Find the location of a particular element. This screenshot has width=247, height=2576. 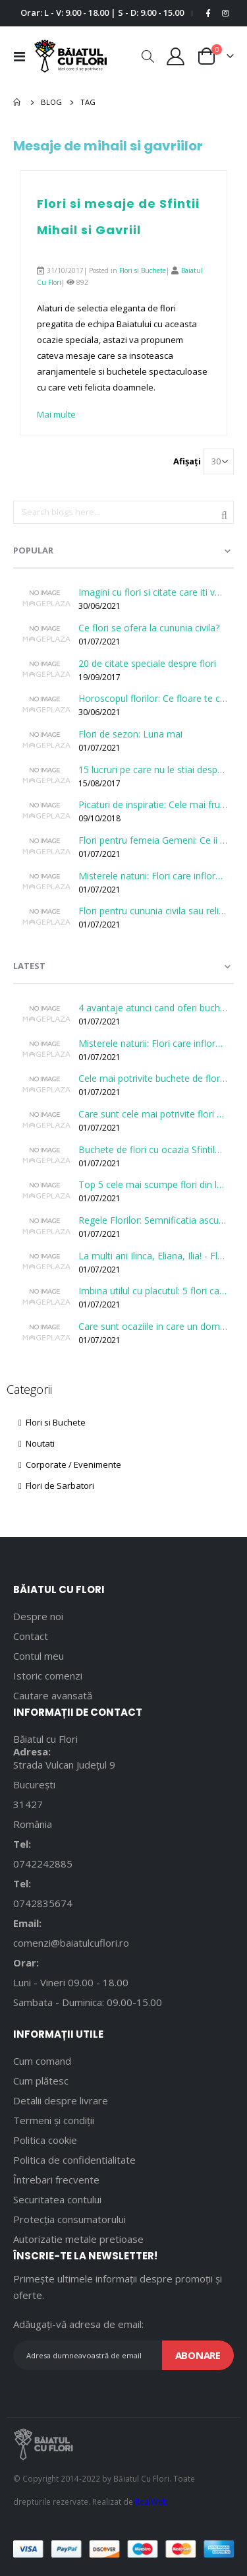

Termeni și condiții is located at coordinates (53, 2120).